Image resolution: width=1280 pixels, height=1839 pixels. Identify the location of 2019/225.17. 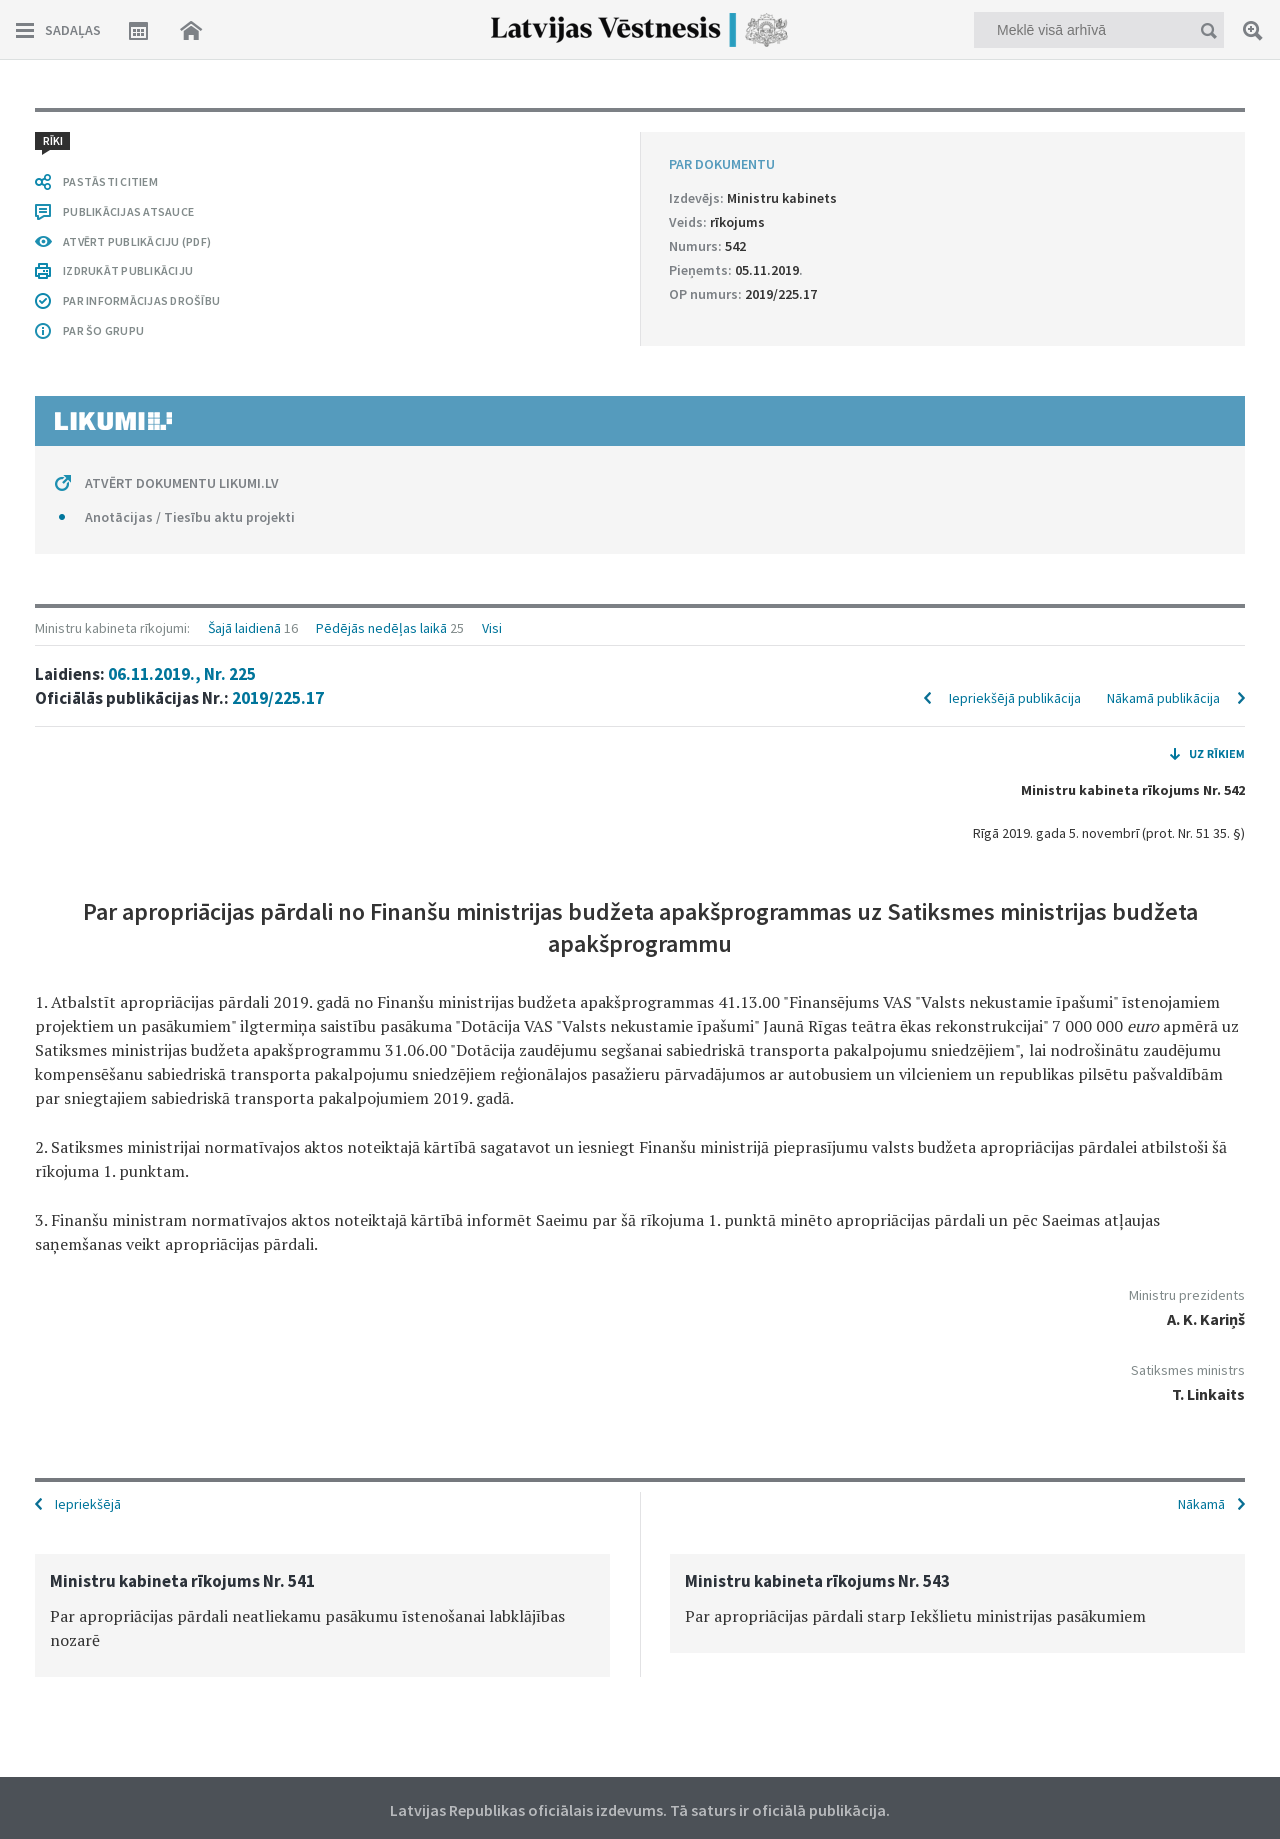
(278, 698).